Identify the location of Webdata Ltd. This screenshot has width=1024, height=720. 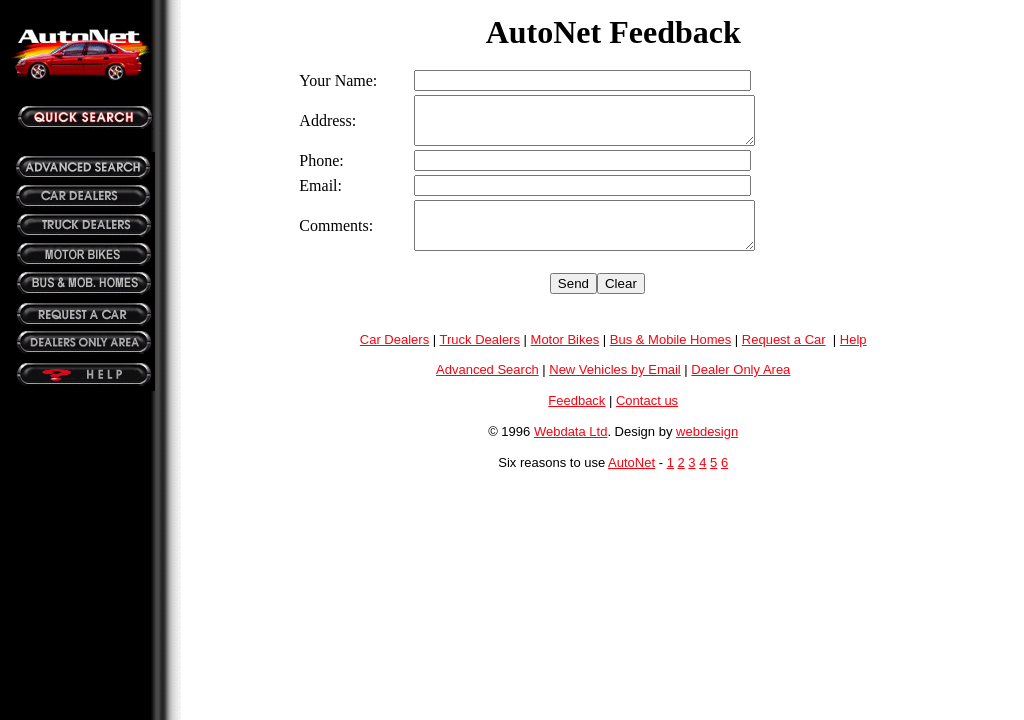
(570, 449).